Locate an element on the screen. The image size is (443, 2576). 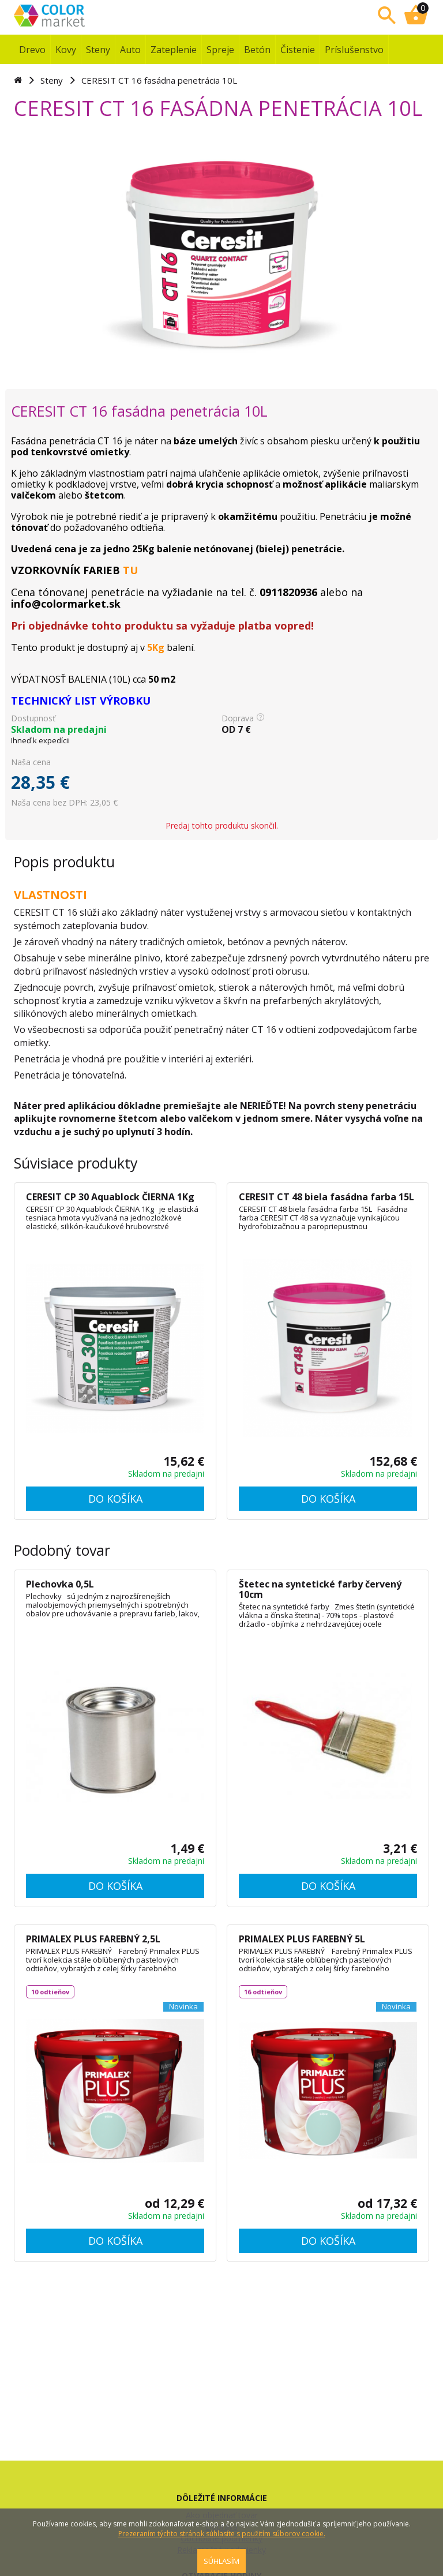
Betón is located at coordinates (257, 49).